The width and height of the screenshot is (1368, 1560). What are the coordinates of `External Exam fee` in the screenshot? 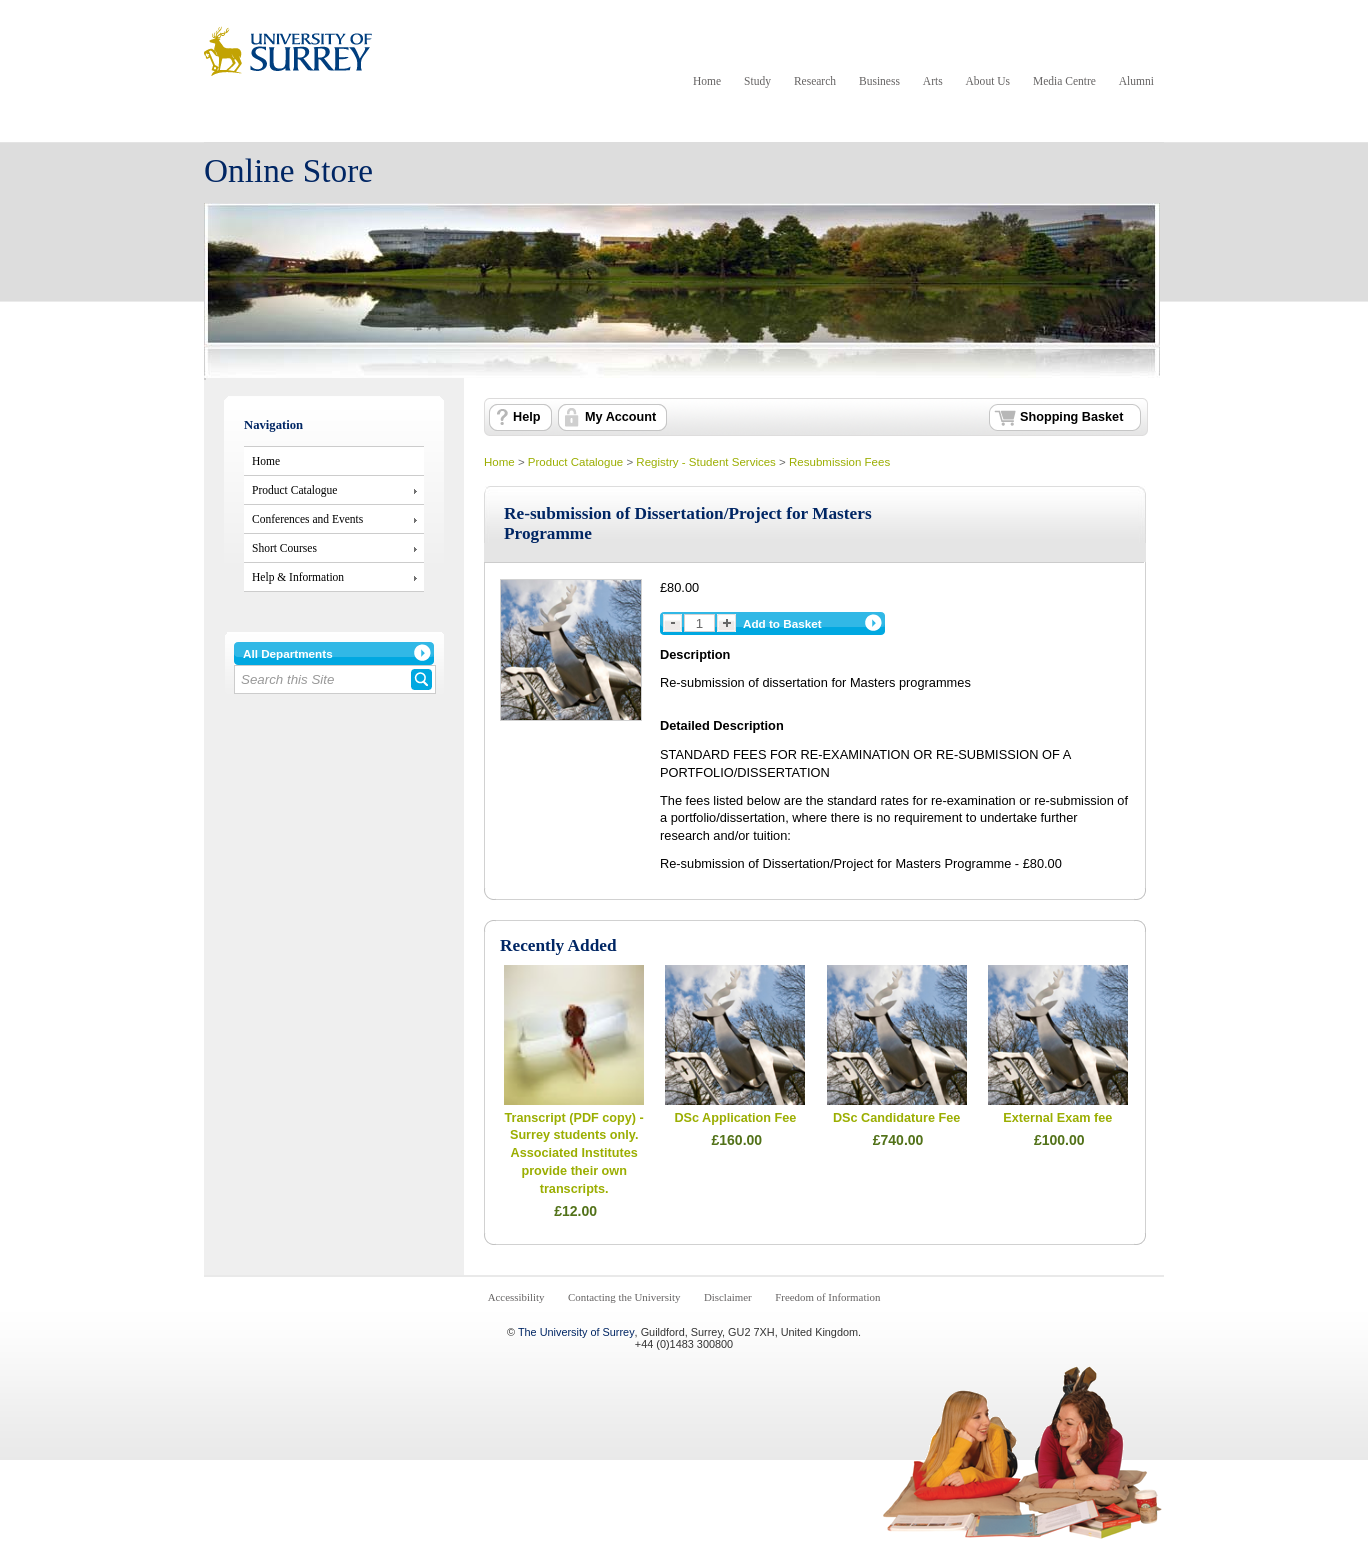 It's located at (1057, 1118).